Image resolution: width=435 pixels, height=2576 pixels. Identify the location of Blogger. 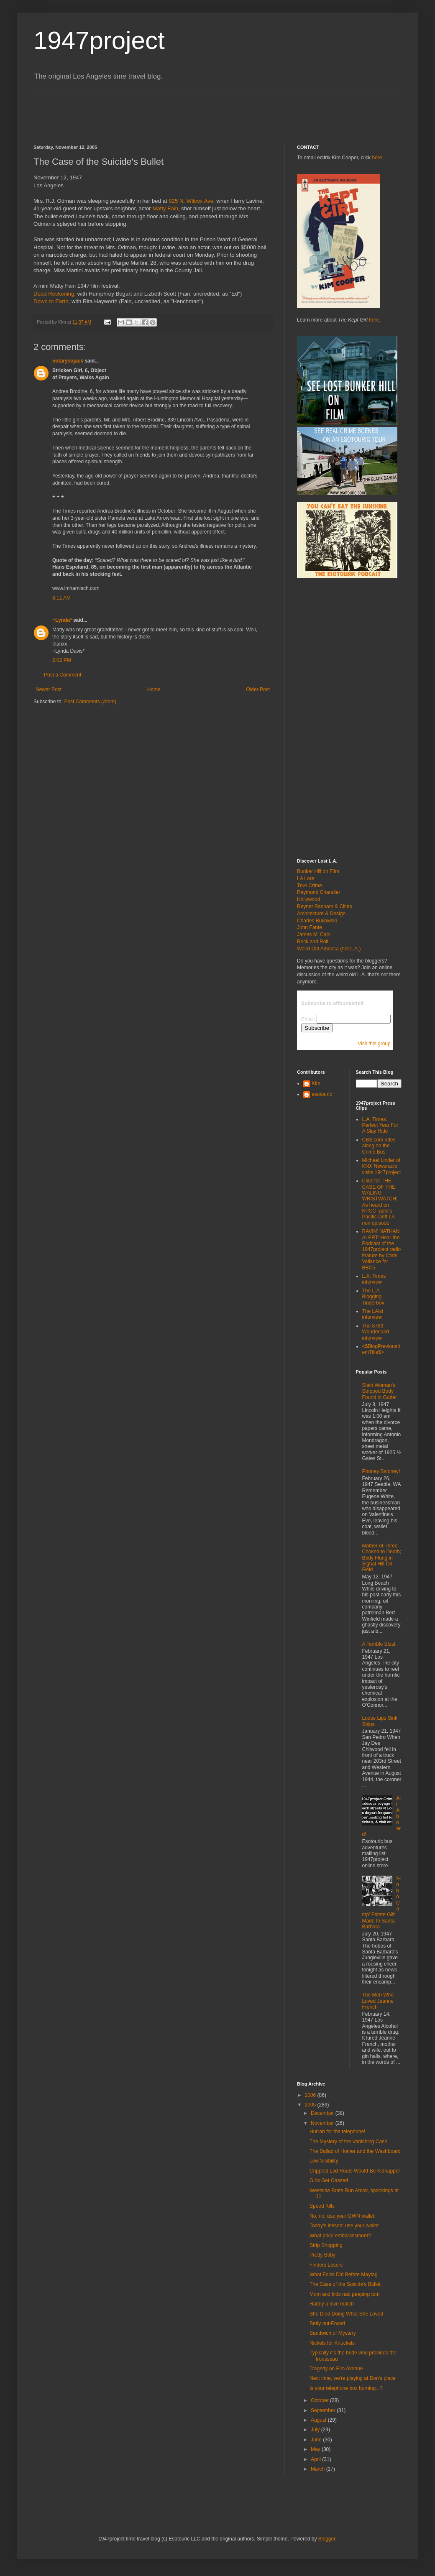
(326, 2539).